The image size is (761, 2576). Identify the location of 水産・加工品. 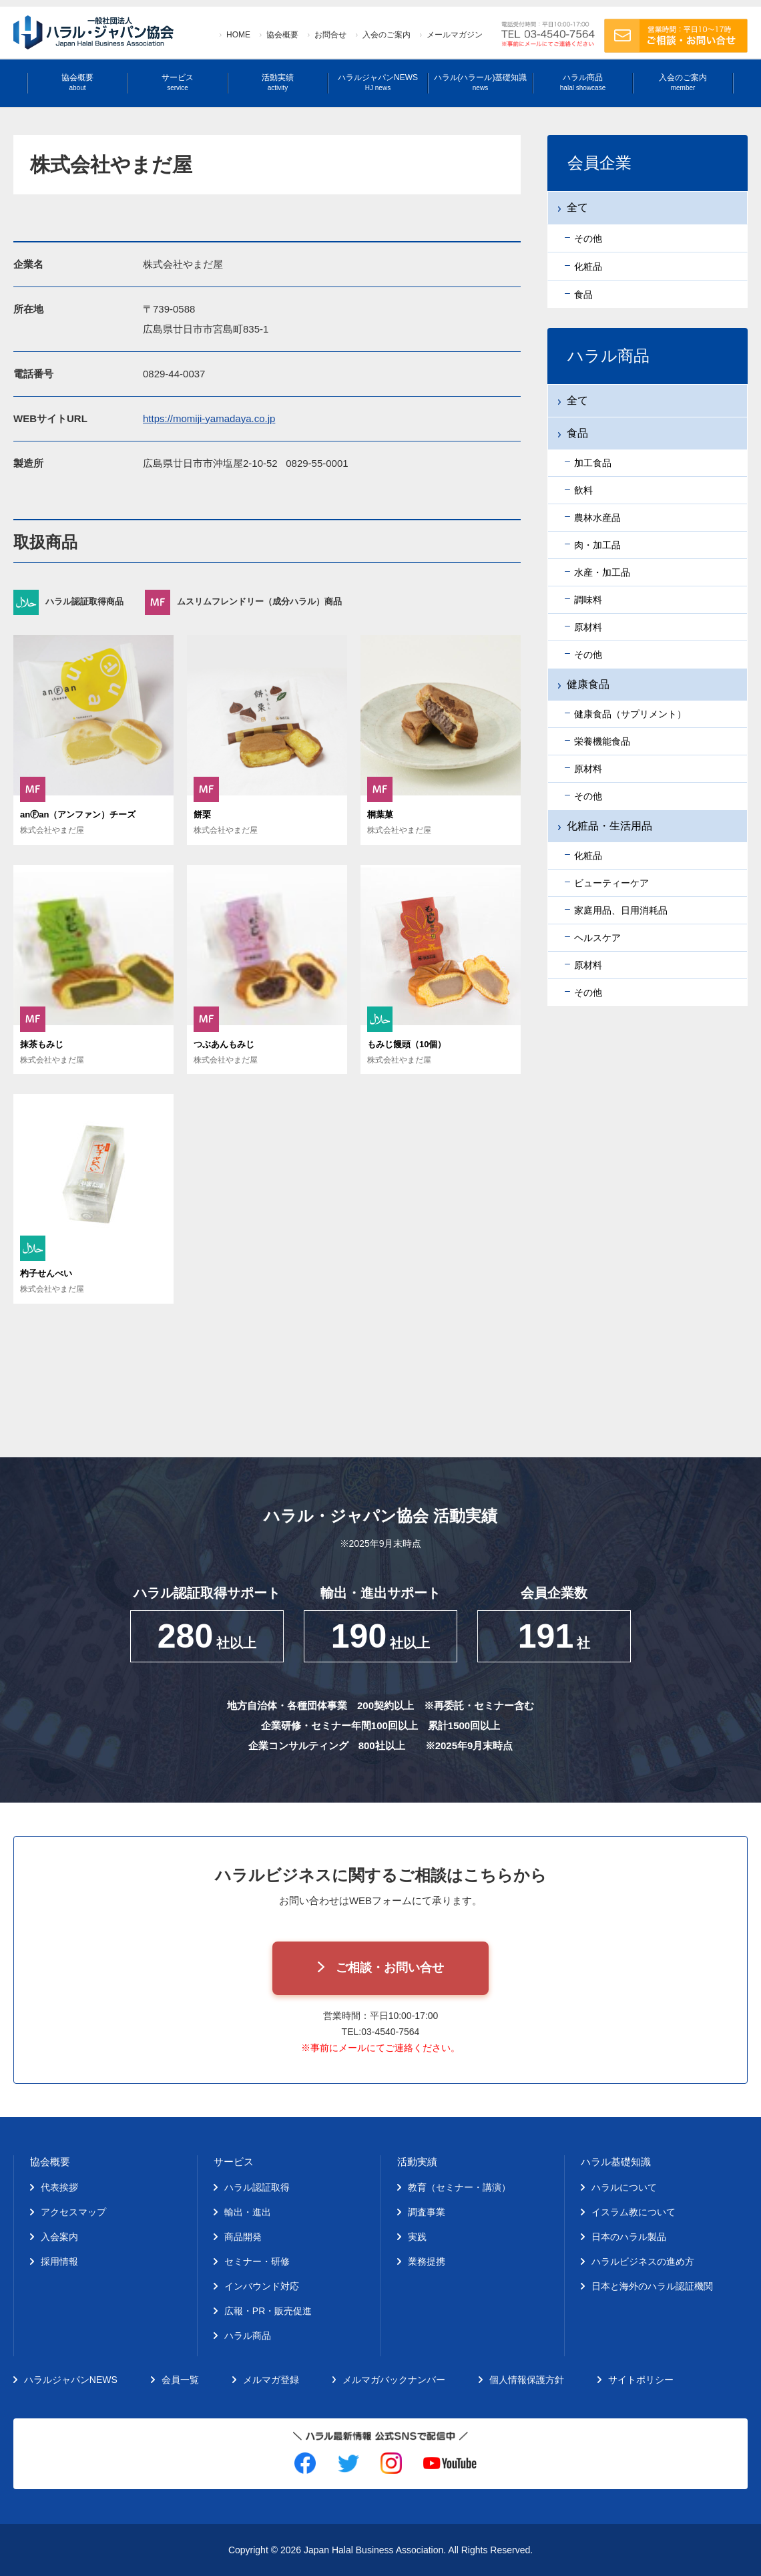
(602, 572).